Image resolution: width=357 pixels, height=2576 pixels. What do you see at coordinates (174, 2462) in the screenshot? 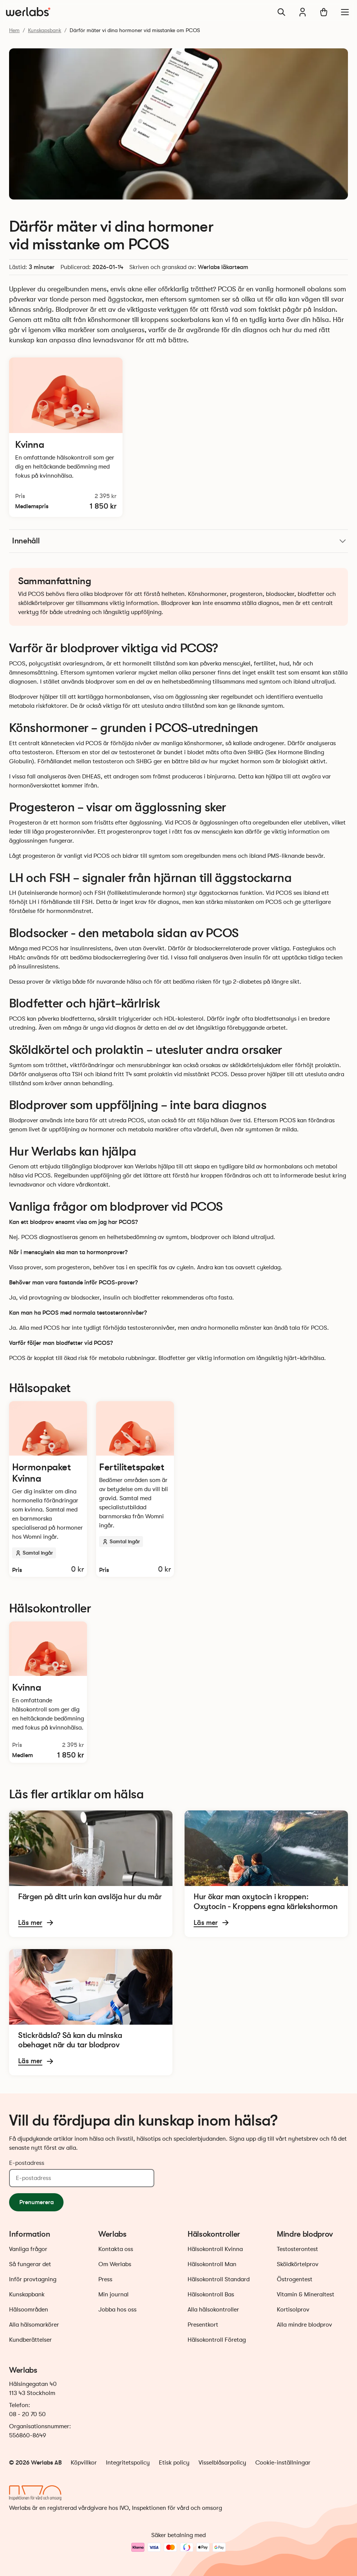
I see `Etisk policy` at bounding box center [174, 2462].